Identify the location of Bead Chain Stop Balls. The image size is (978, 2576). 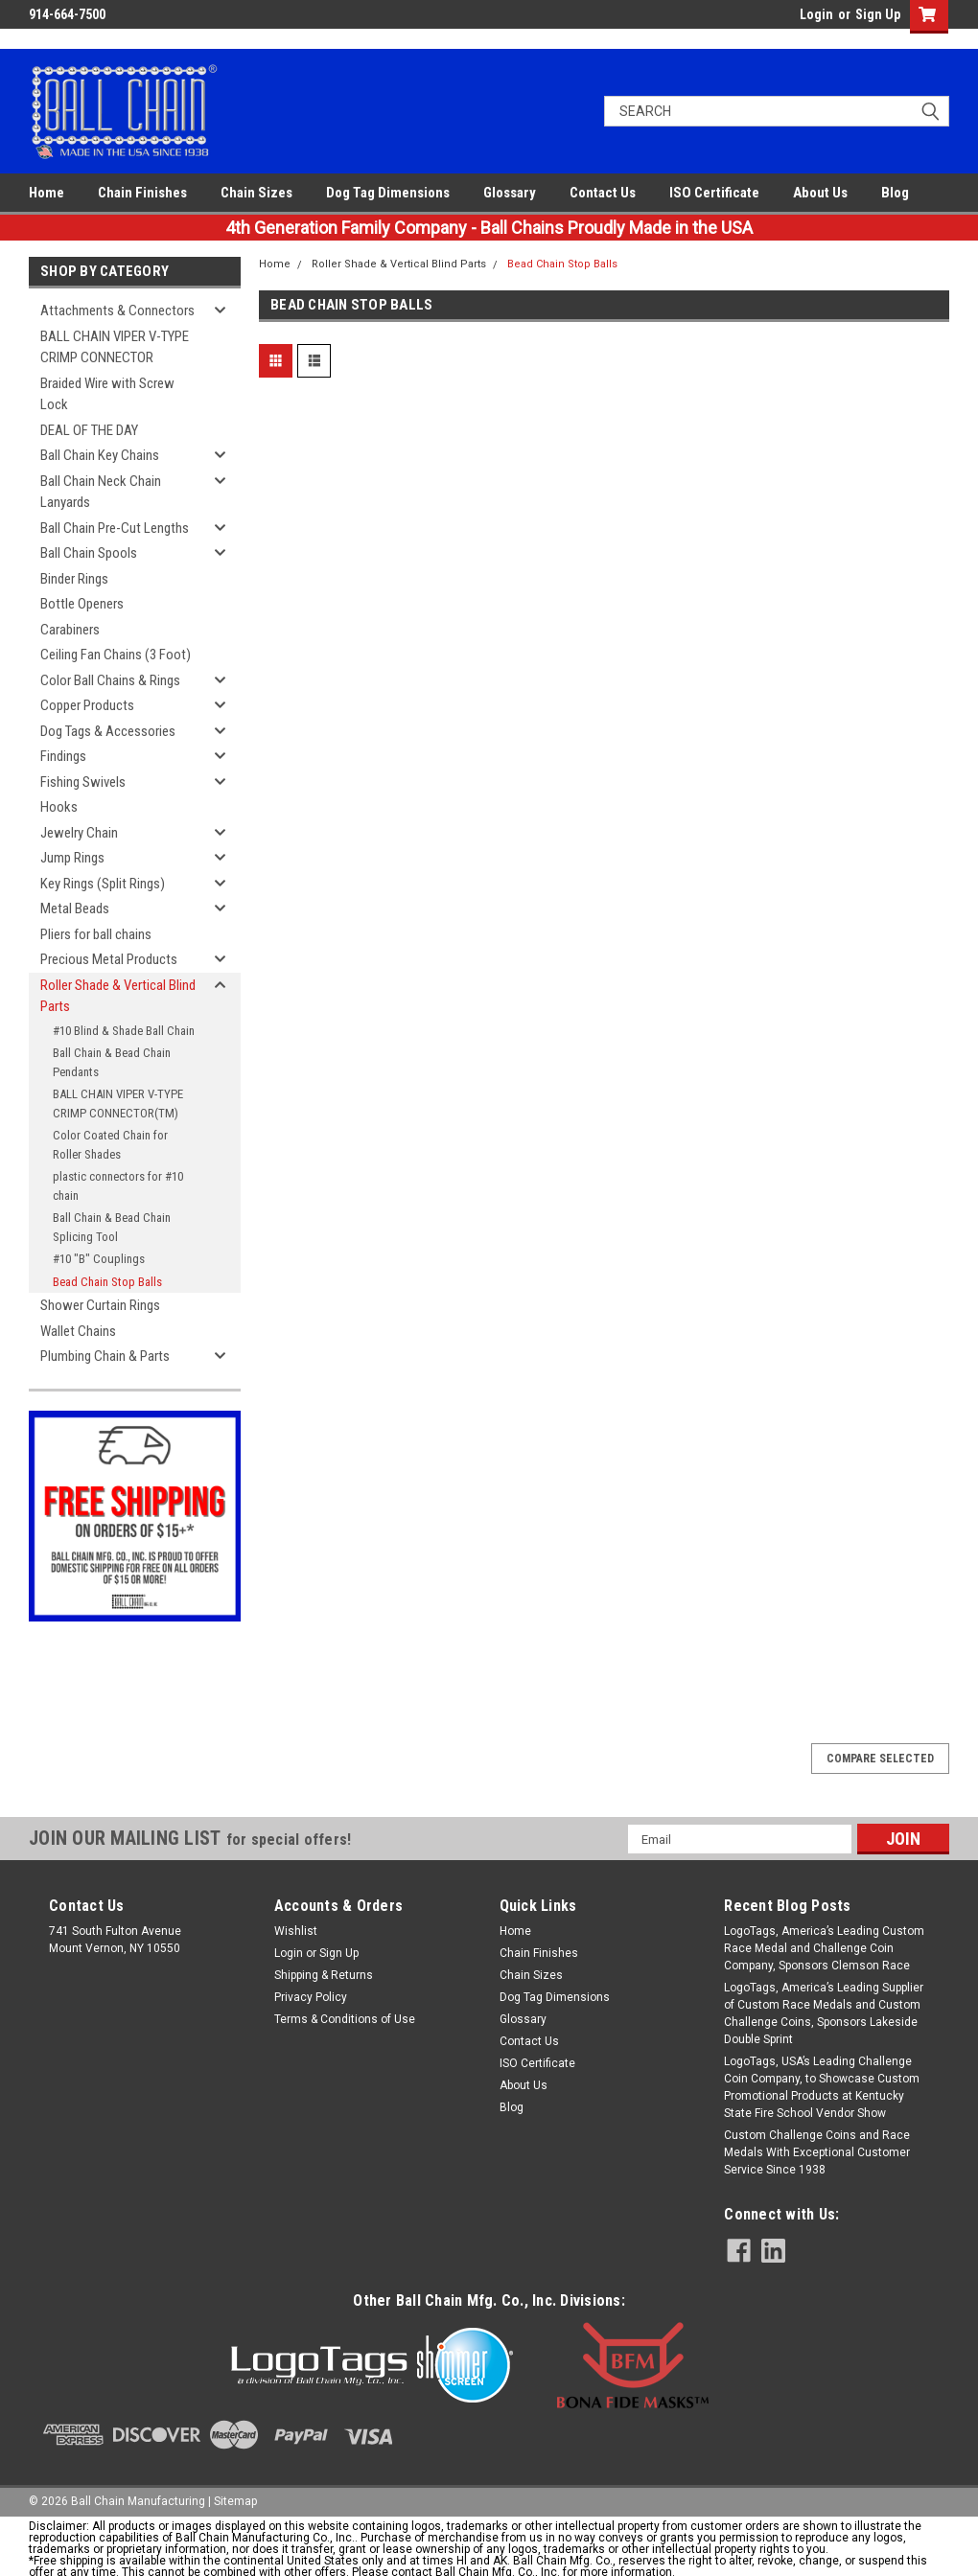
(107, 1282).